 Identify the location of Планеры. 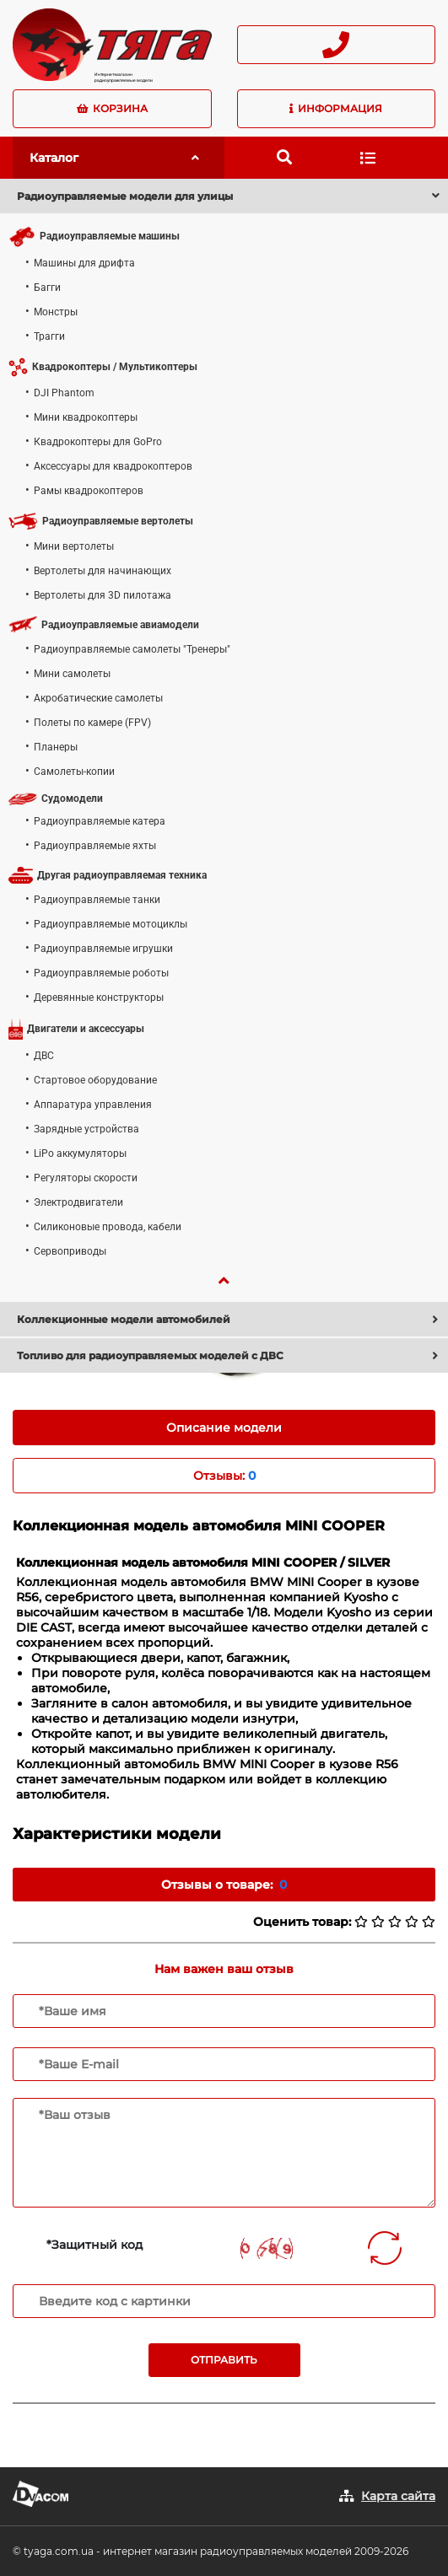
(56, 747).